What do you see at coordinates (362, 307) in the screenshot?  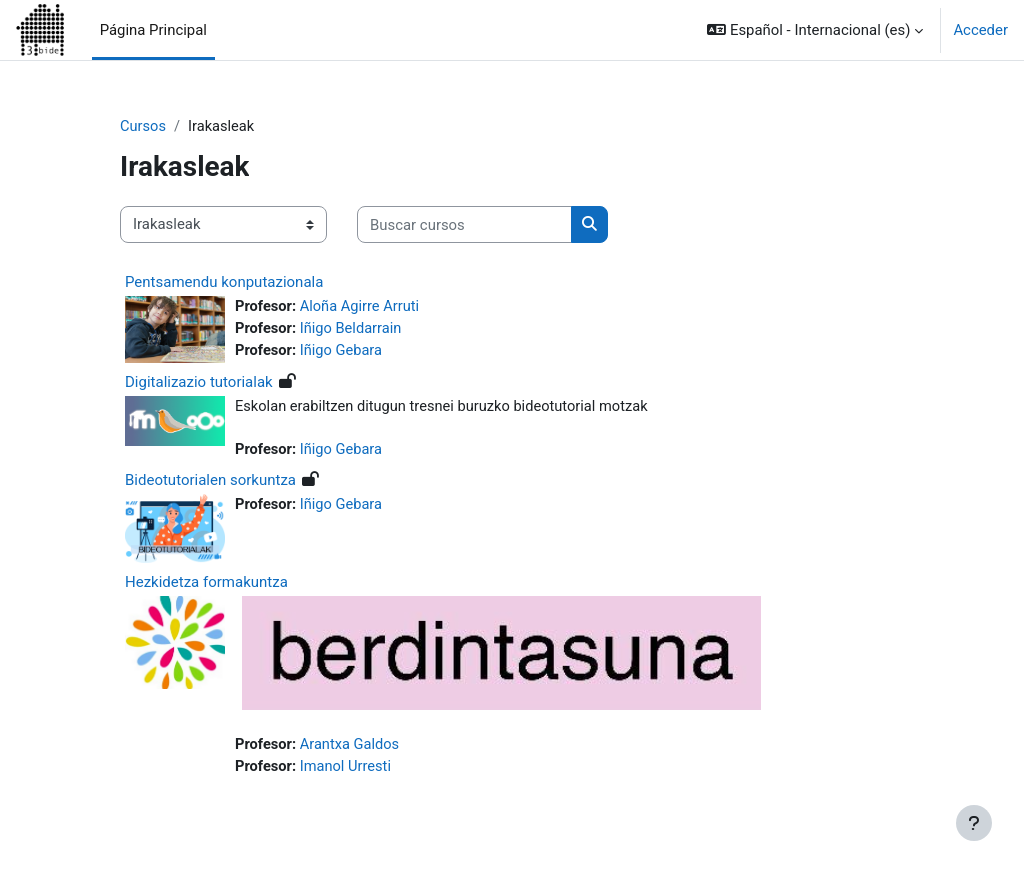 I see `Aloña Agirre Arruti` at bounding box center [362, 307].